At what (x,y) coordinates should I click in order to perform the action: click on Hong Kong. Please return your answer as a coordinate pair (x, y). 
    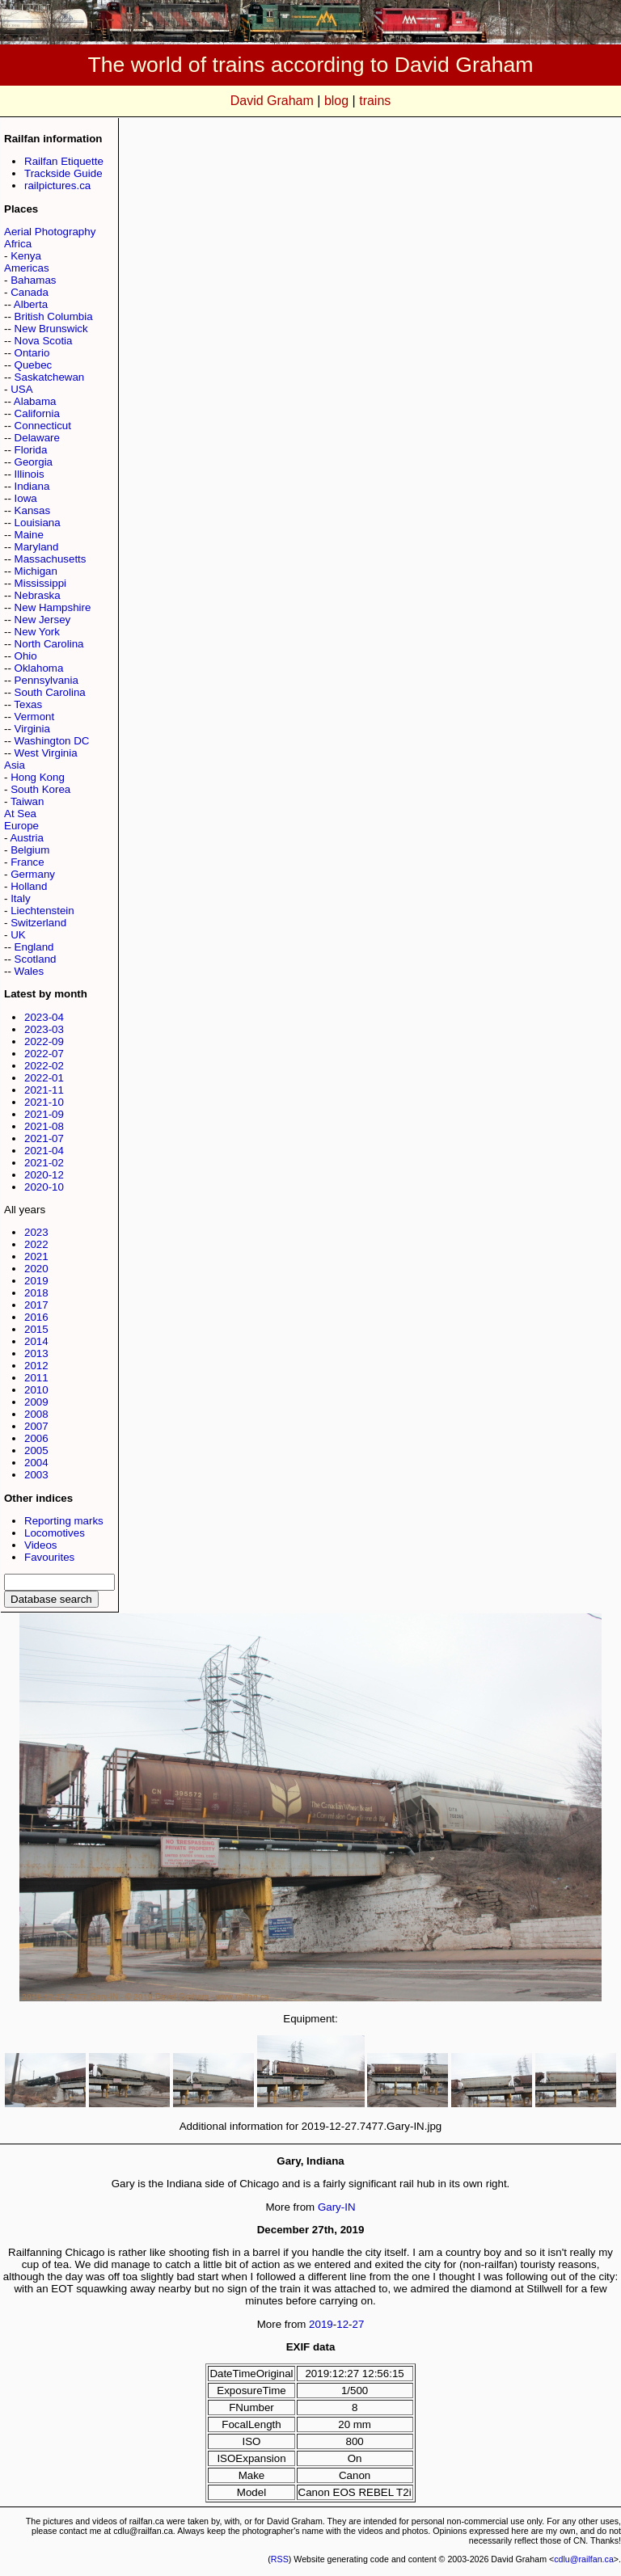
    Looking at the image, I should click on (38, 777).